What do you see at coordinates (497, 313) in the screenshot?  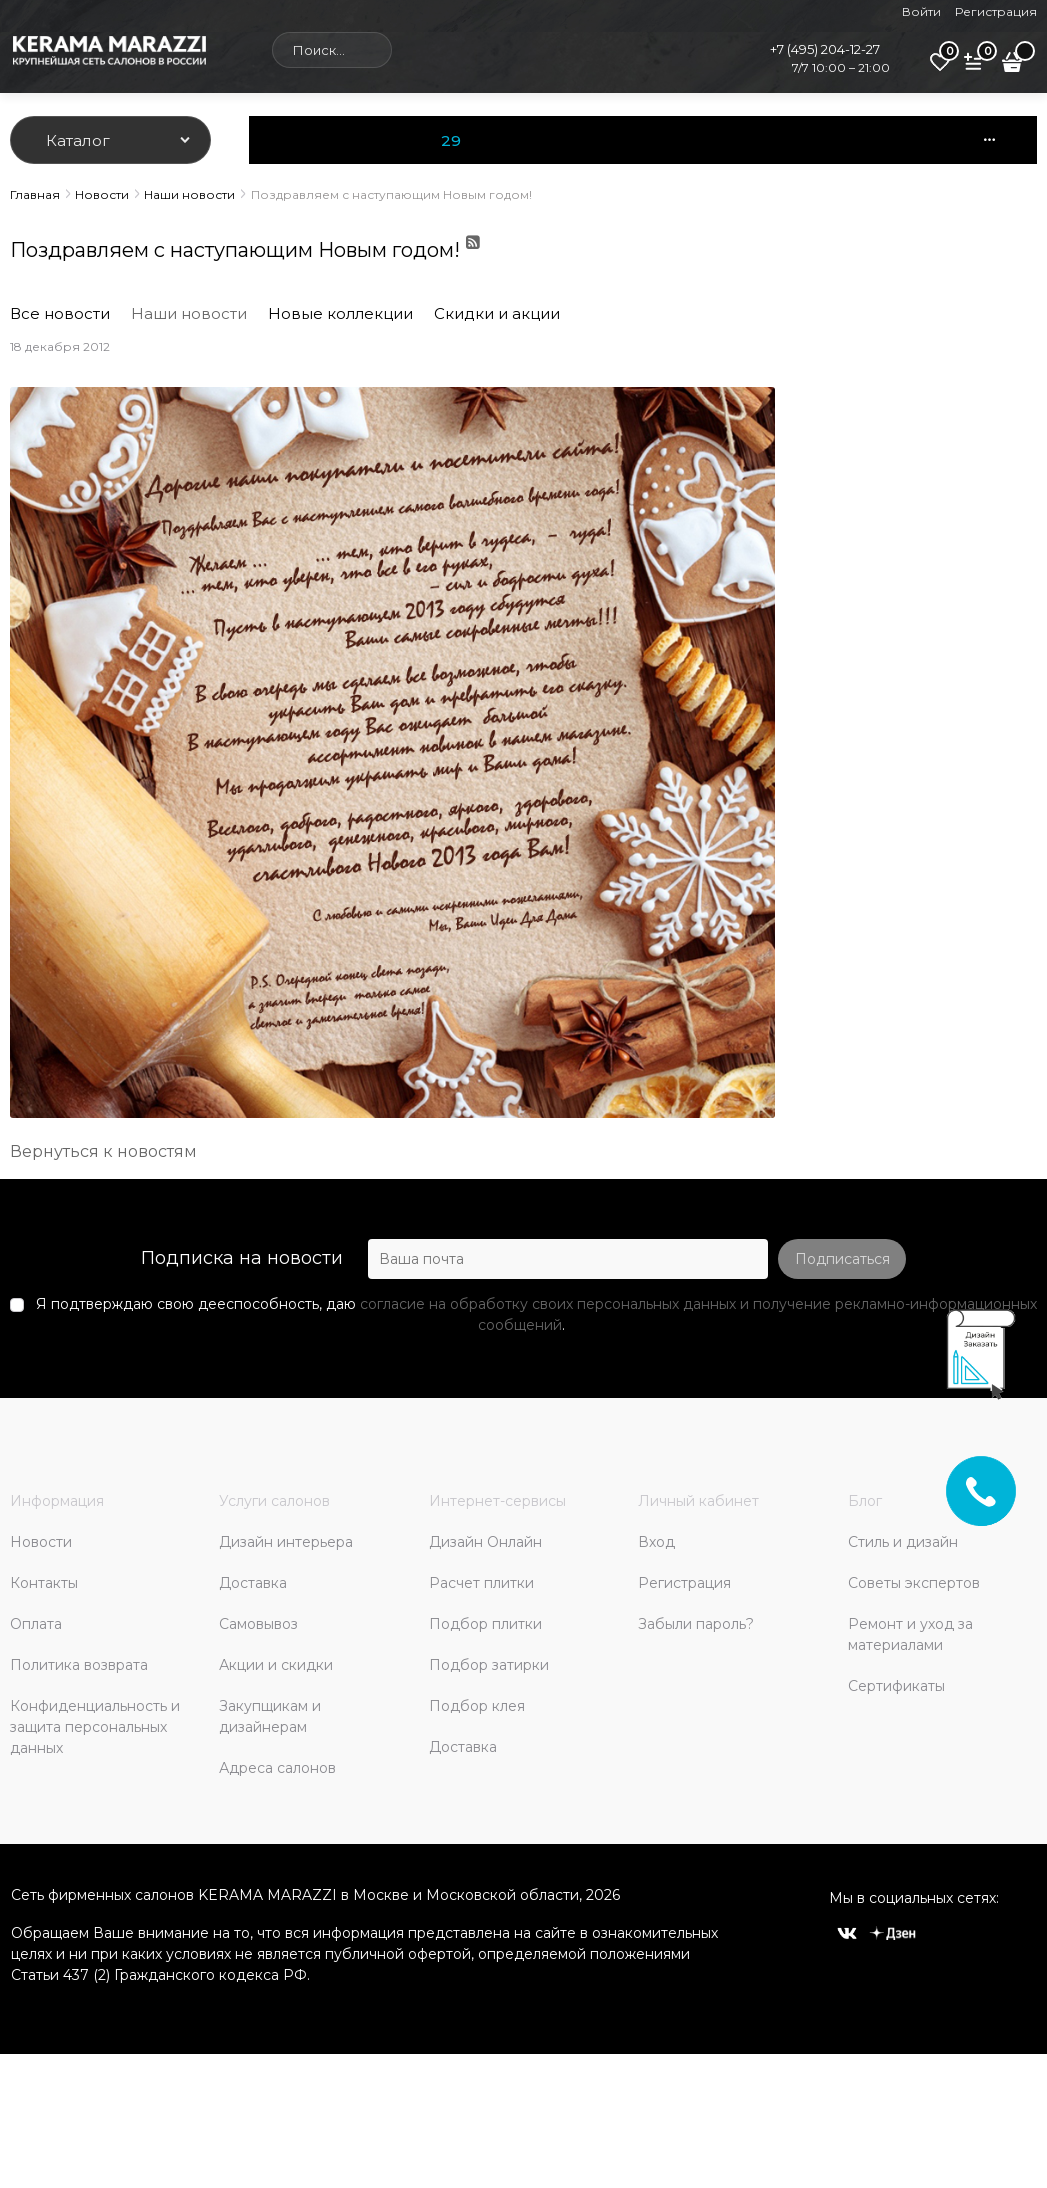 I see `Скидки и акции` at bounding box center [497, 313].